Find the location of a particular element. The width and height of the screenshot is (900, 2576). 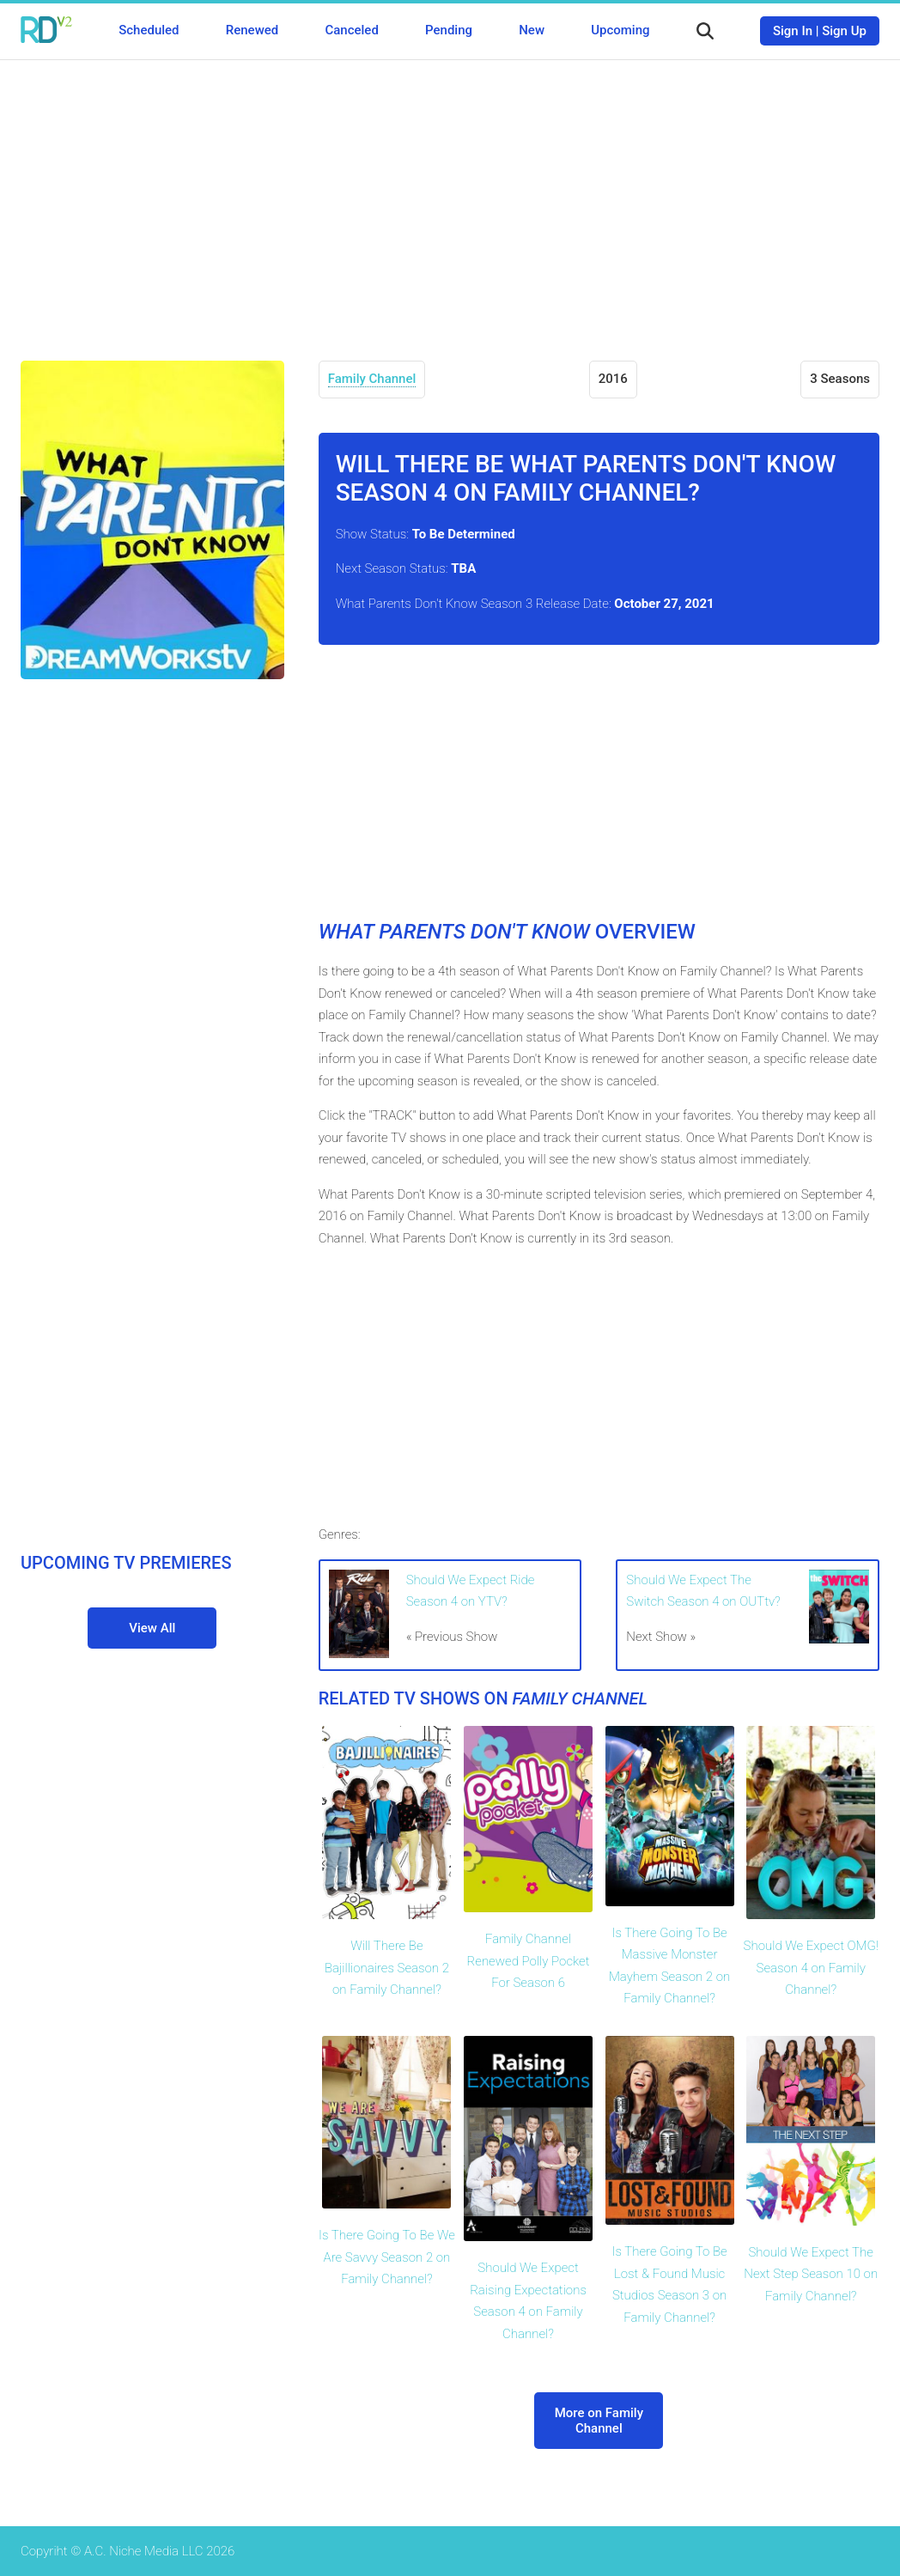

Canceled is located at coordinates (351, 30).